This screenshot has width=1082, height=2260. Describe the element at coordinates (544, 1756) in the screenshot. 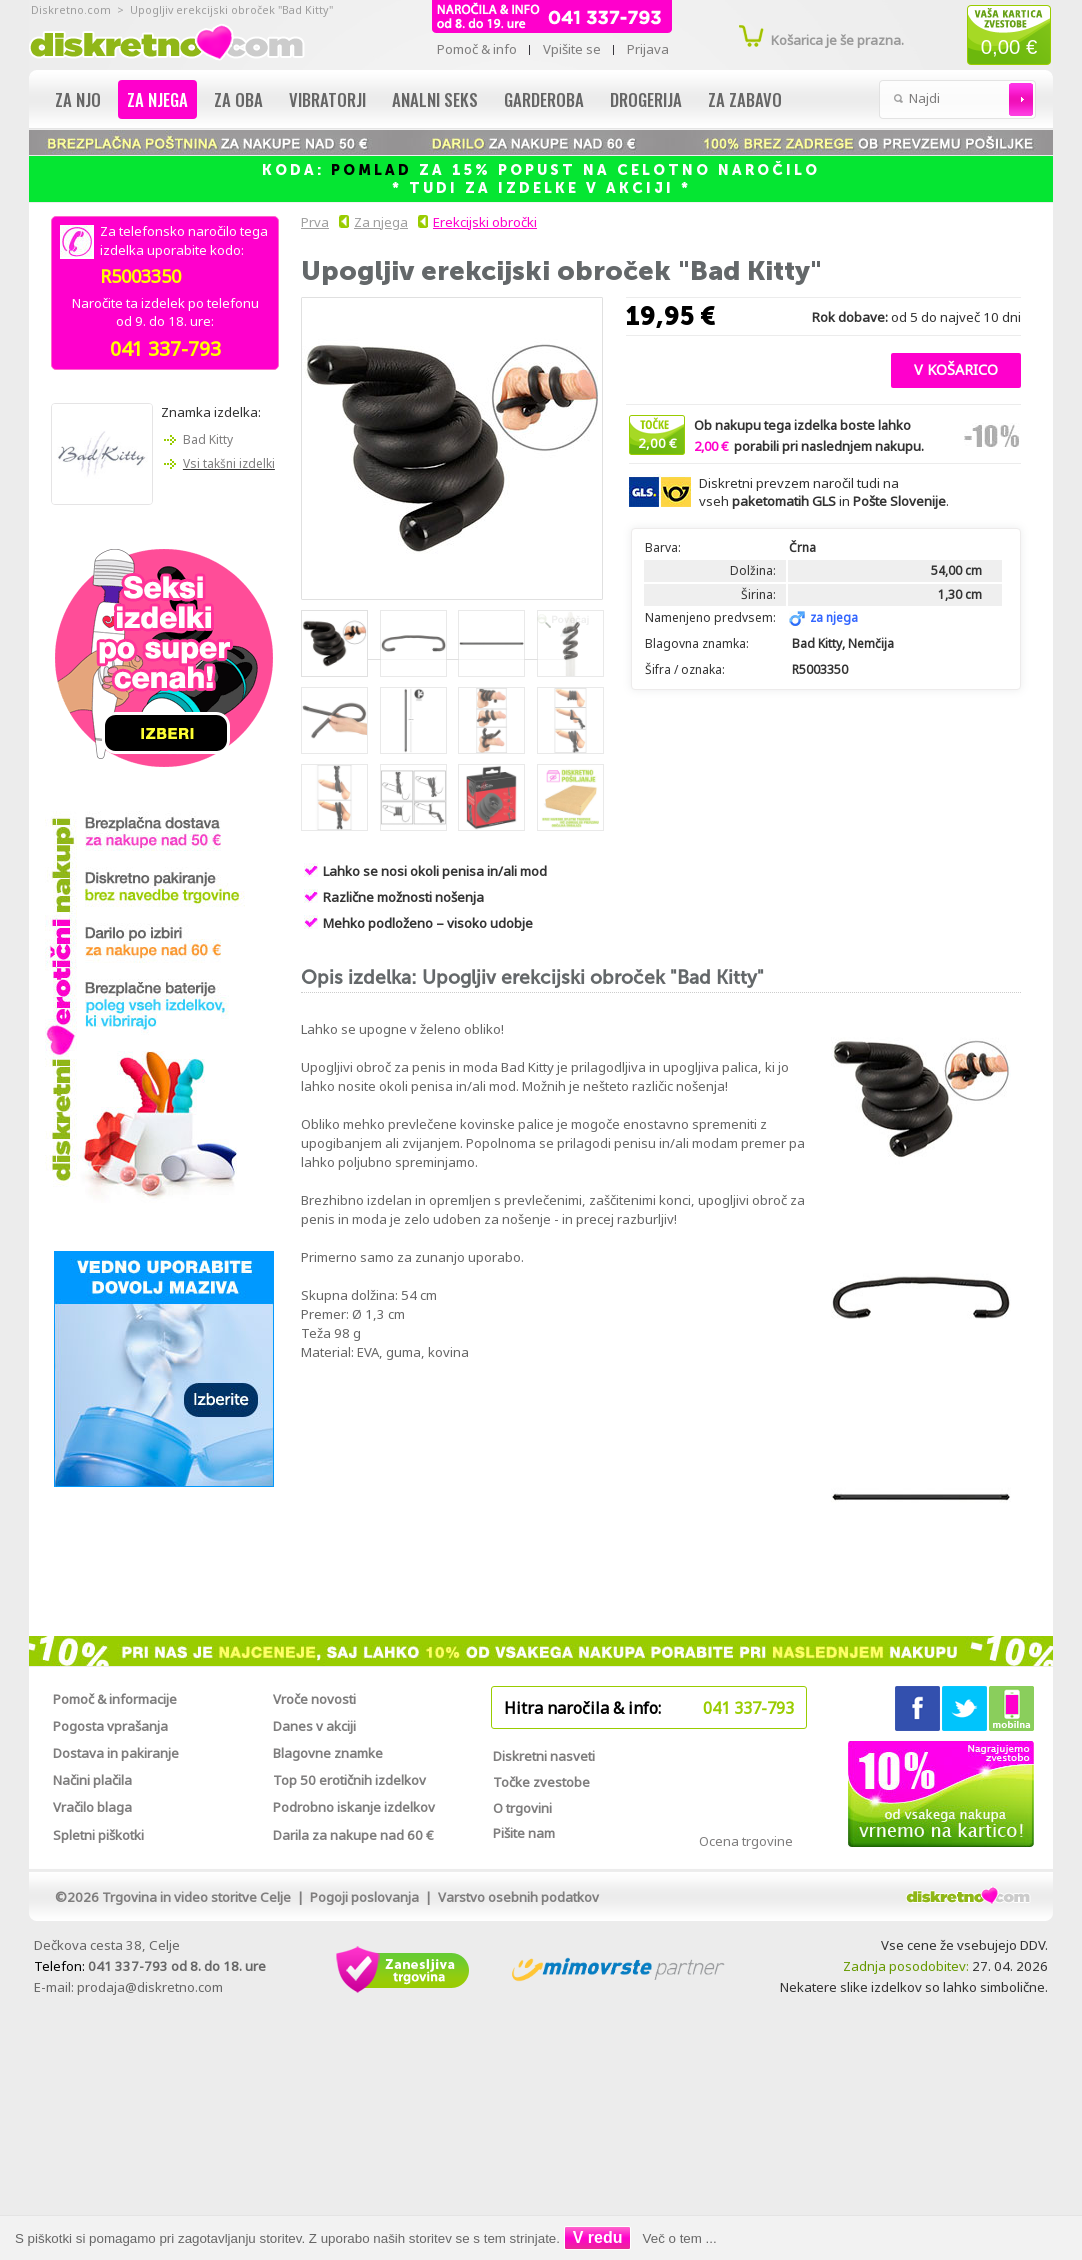

I see `Diskretni nasveti` at that location.